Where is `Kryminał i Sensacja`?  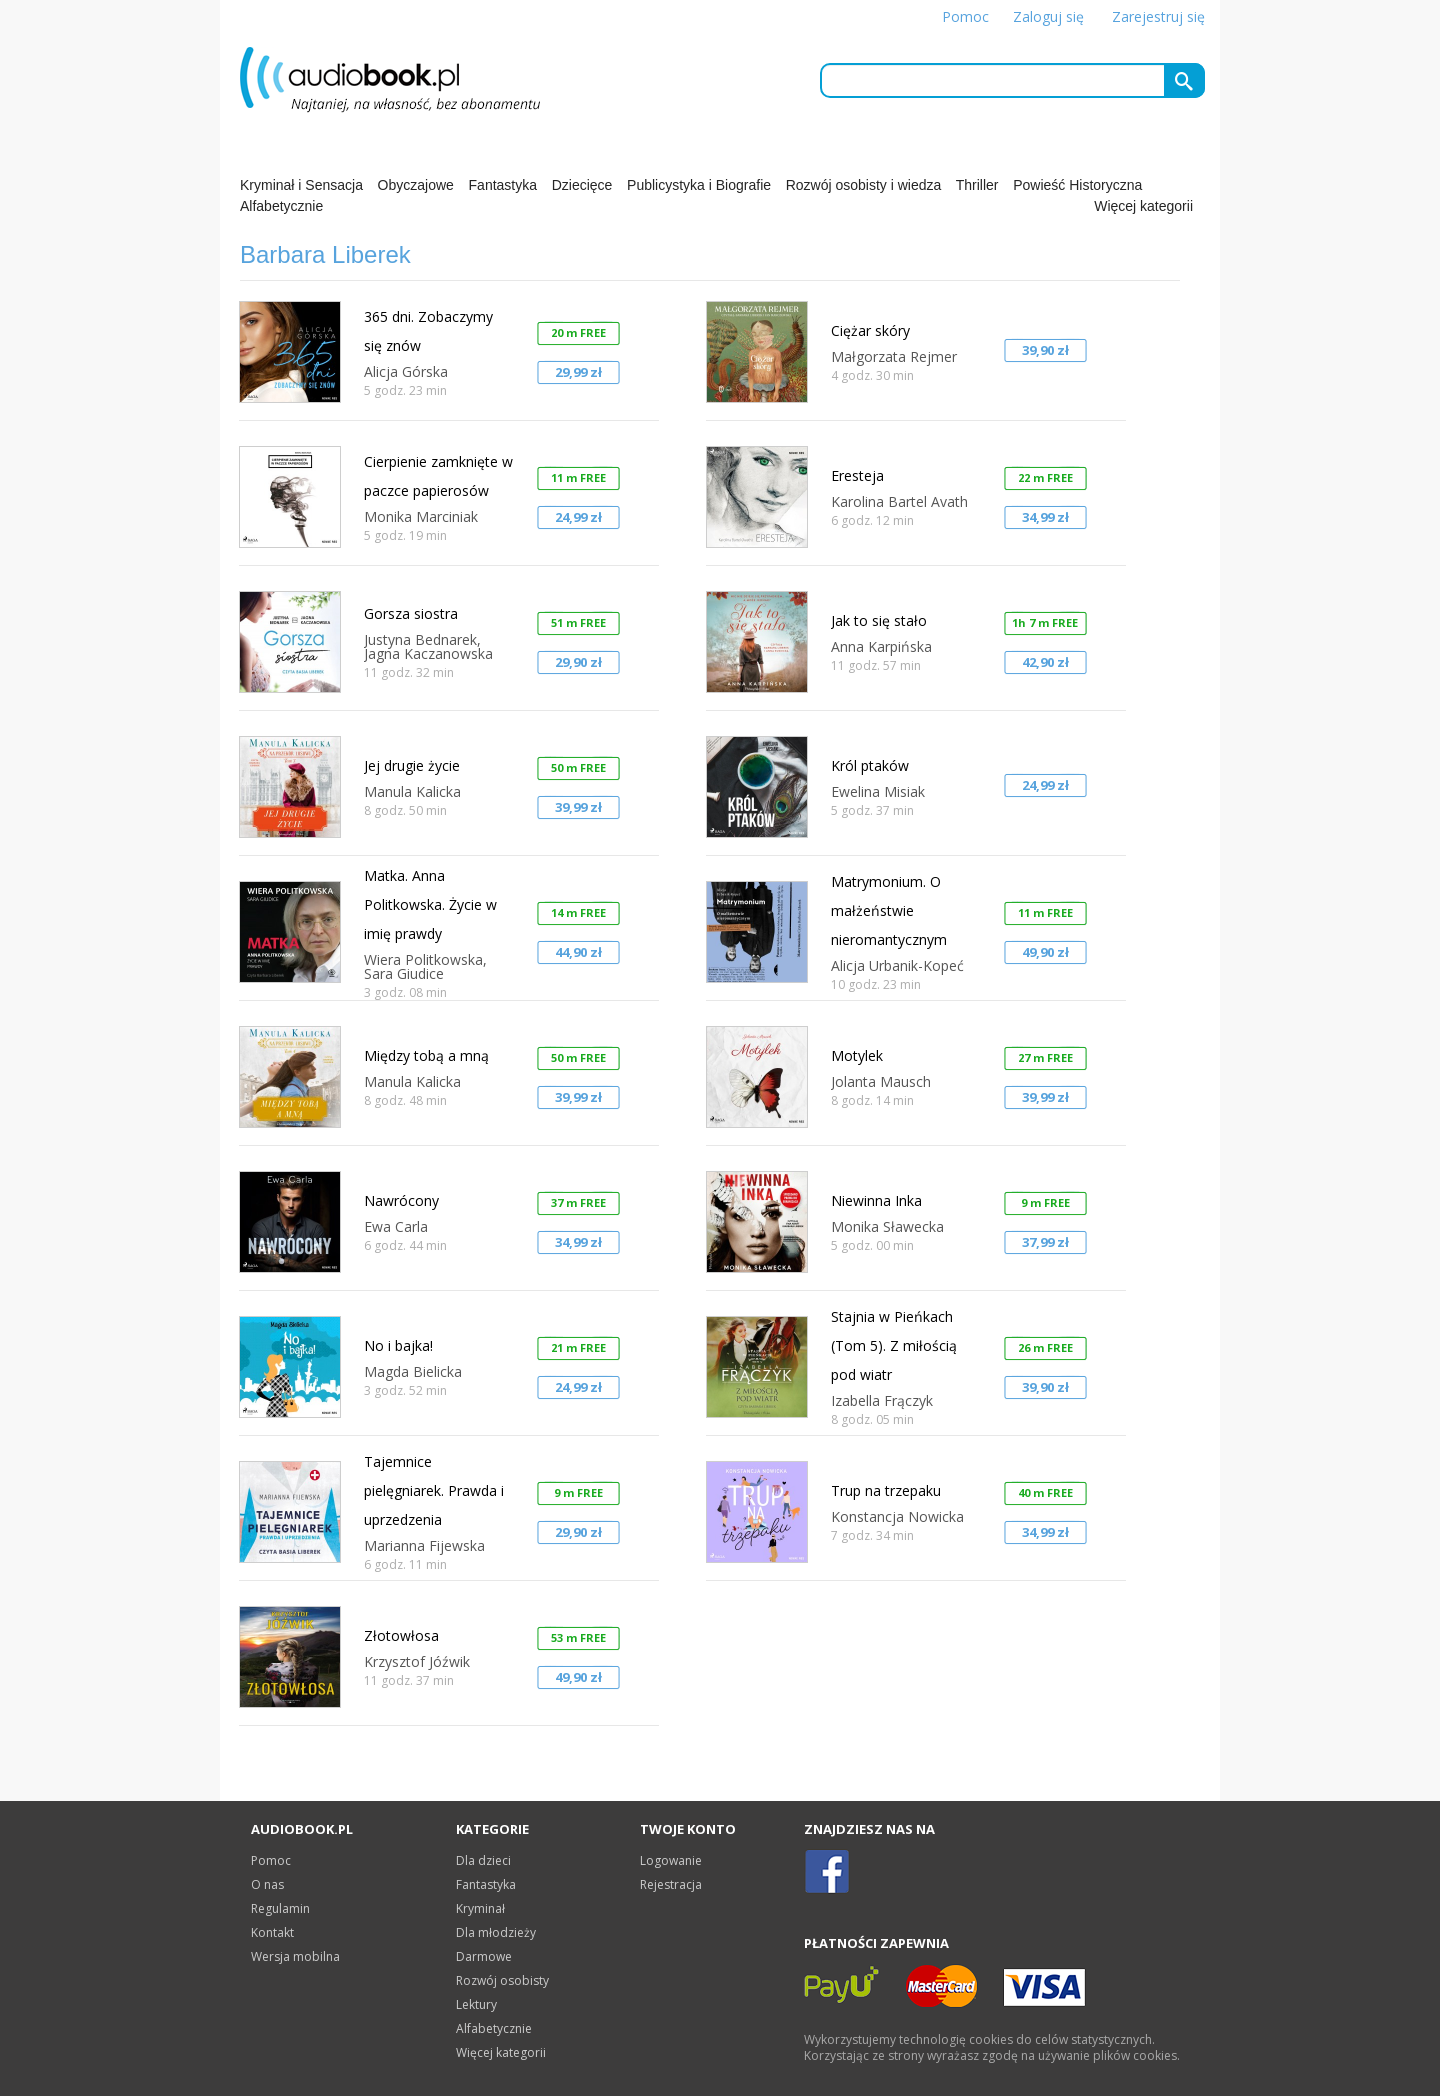 Kryminał i Sensacja is located at coordinates (301, 185).